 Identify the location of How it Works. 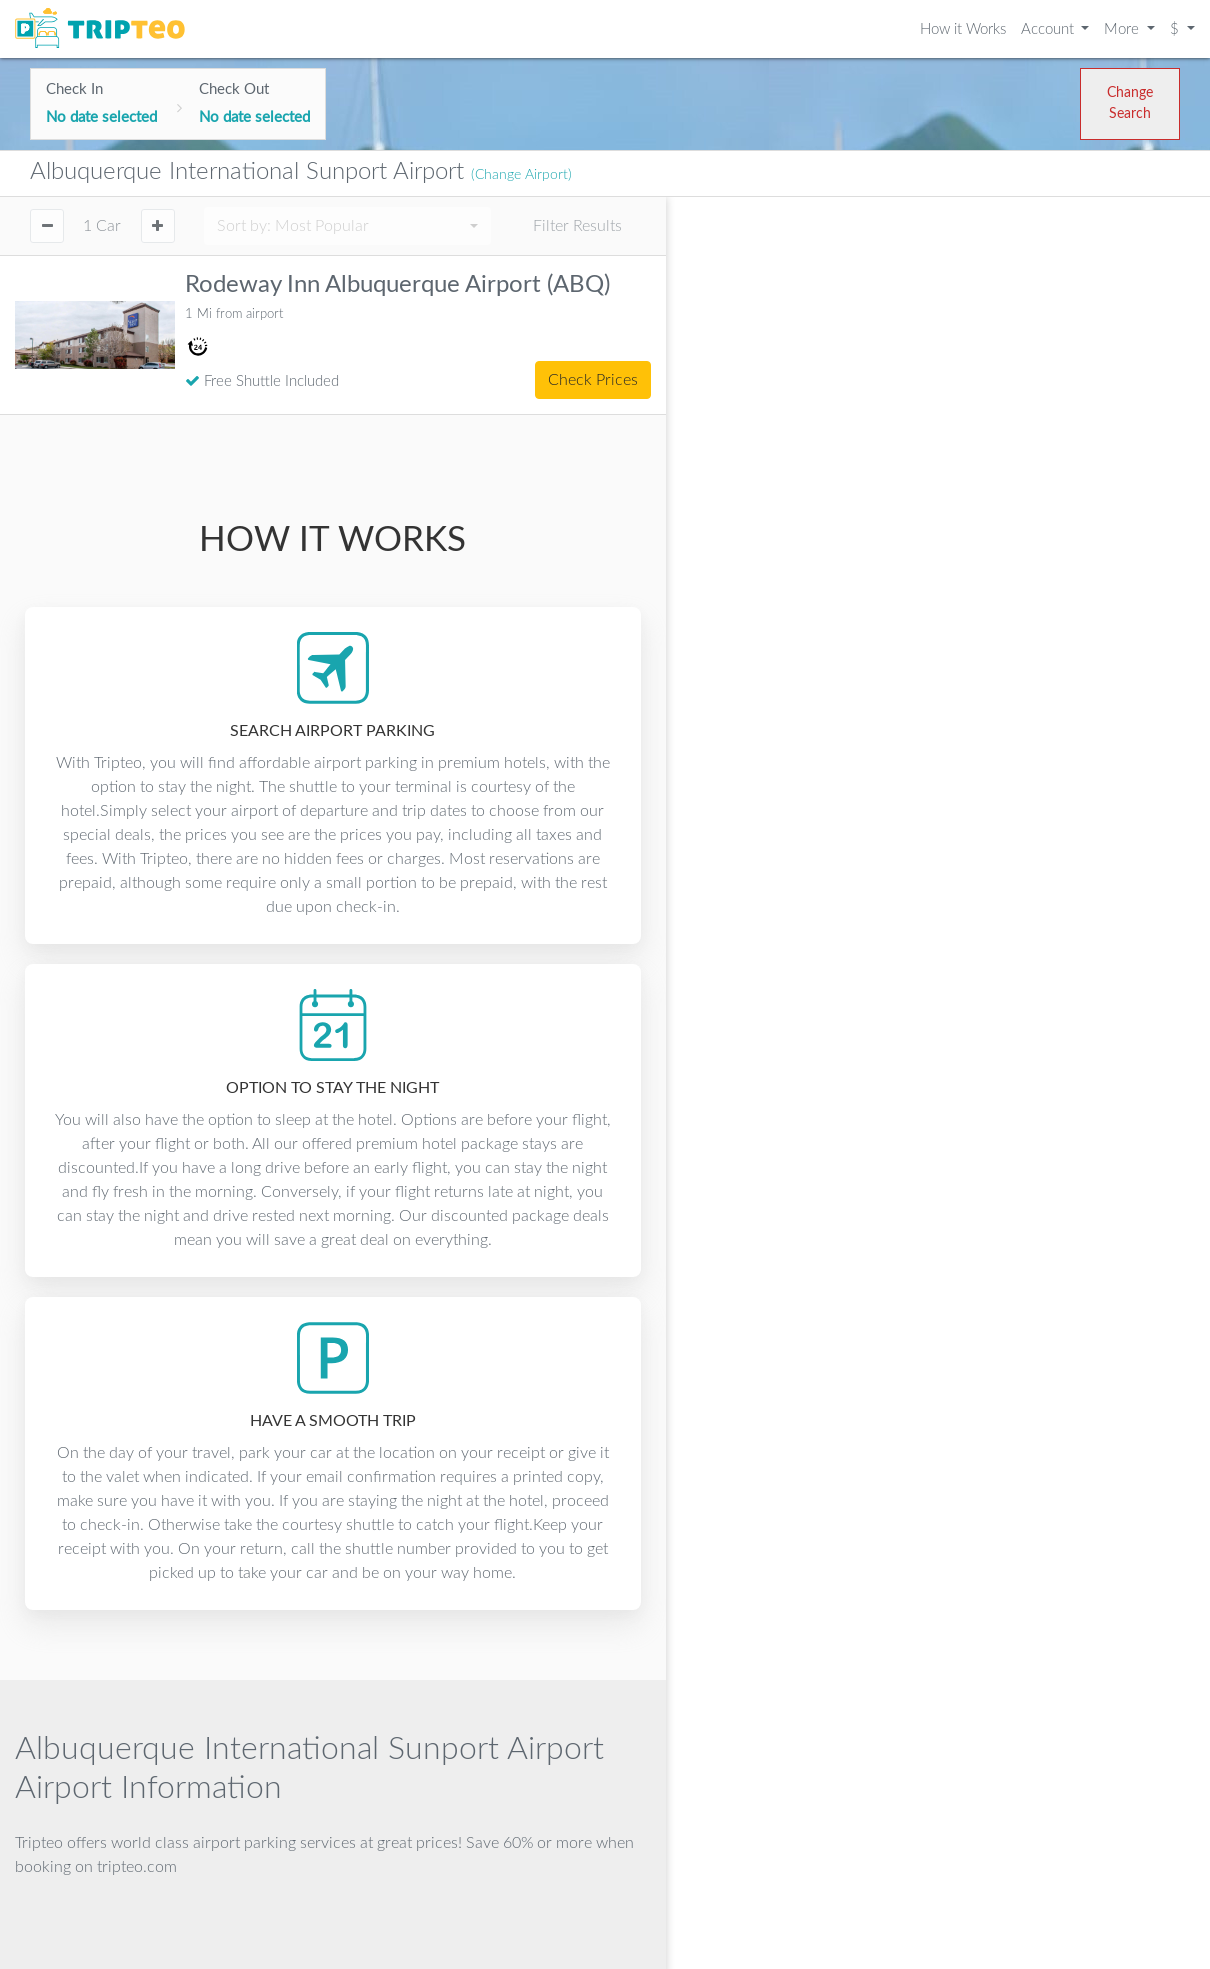
(963, 29).